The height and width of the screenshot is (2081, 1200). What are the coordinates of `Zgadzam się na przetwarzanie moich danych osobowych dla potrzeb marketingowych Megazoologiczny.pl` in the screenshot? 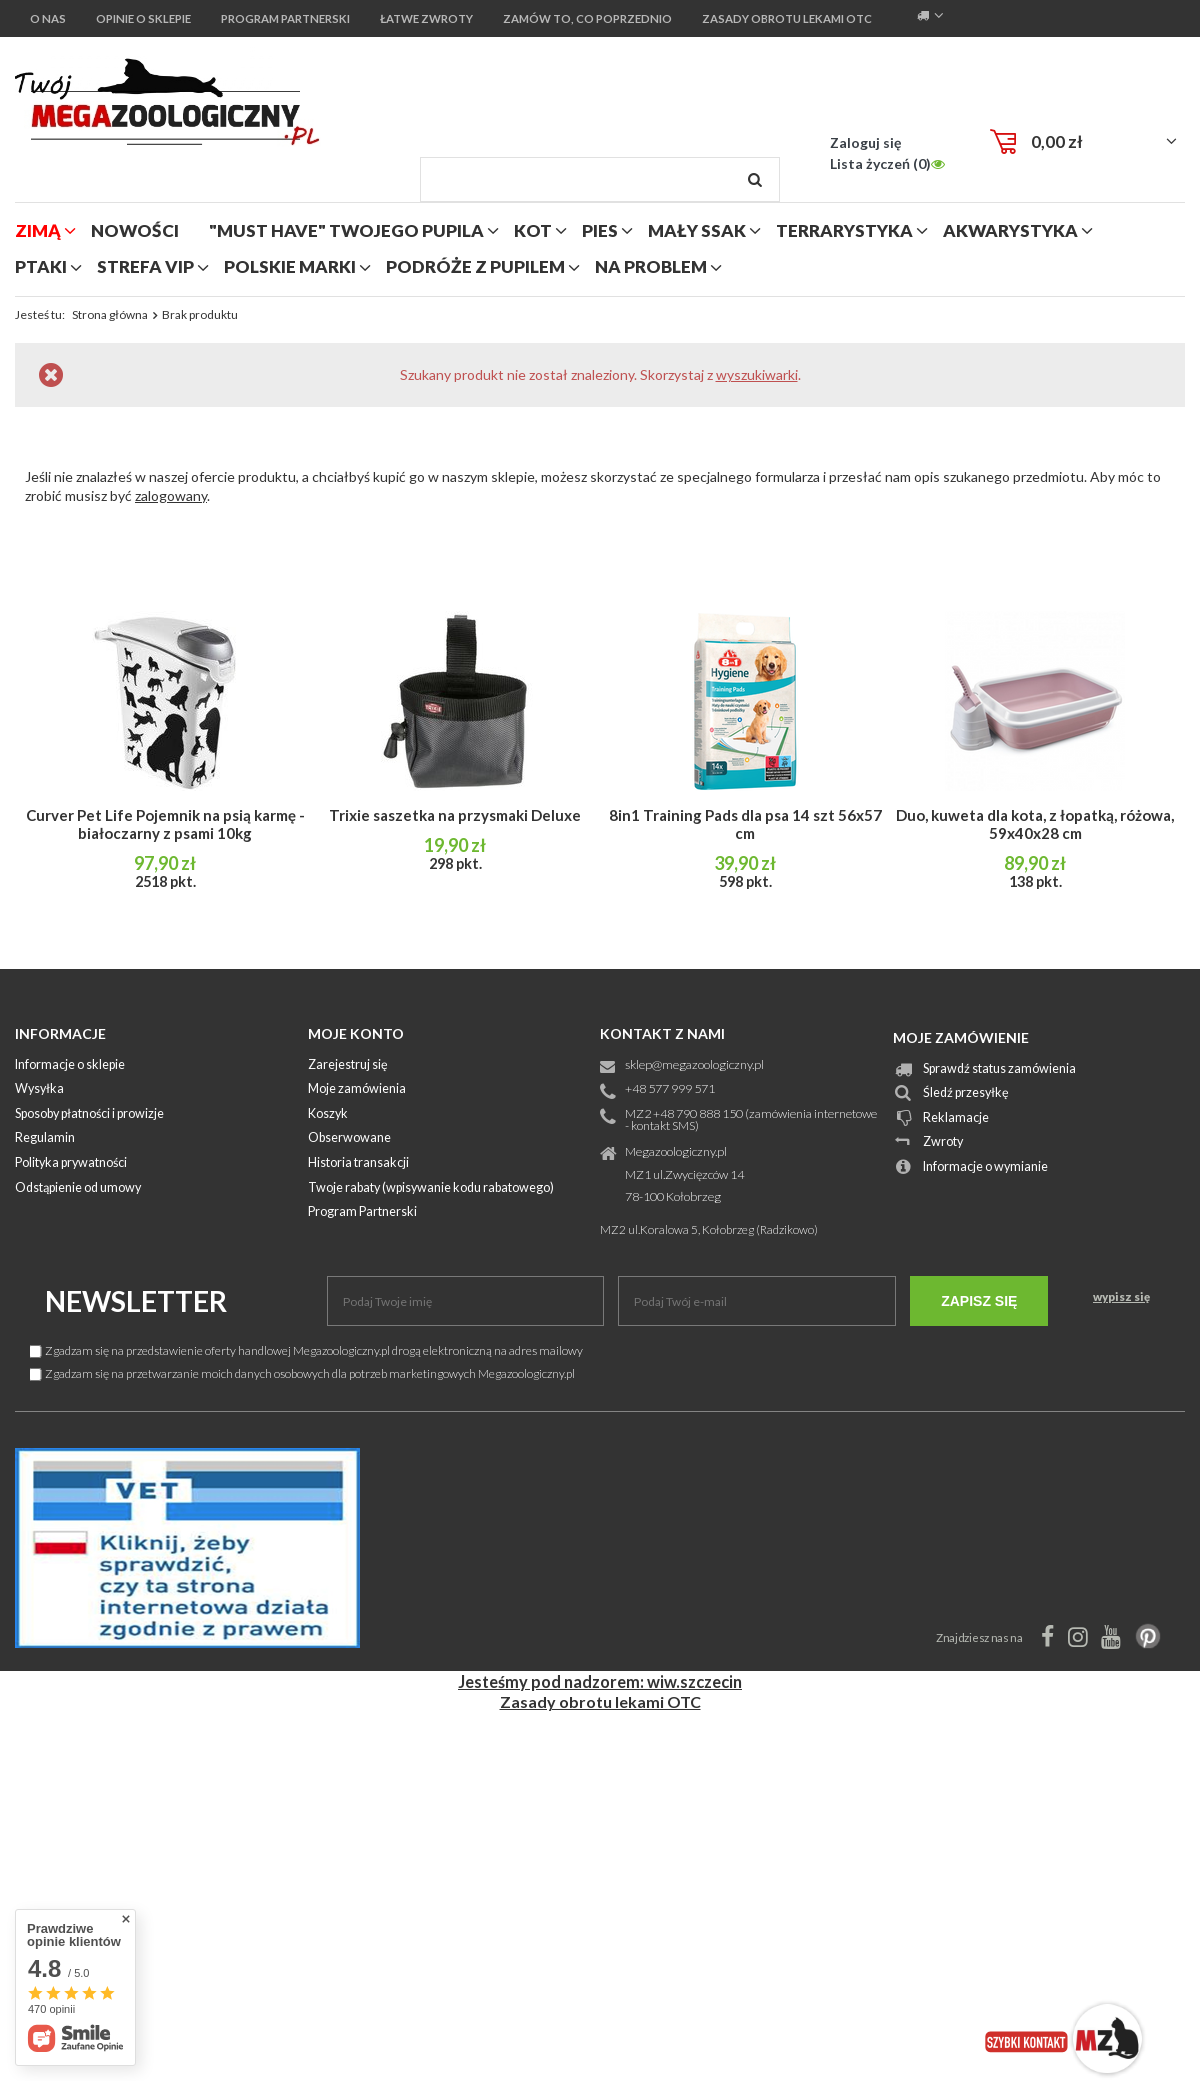 It's located at (302, 1373).